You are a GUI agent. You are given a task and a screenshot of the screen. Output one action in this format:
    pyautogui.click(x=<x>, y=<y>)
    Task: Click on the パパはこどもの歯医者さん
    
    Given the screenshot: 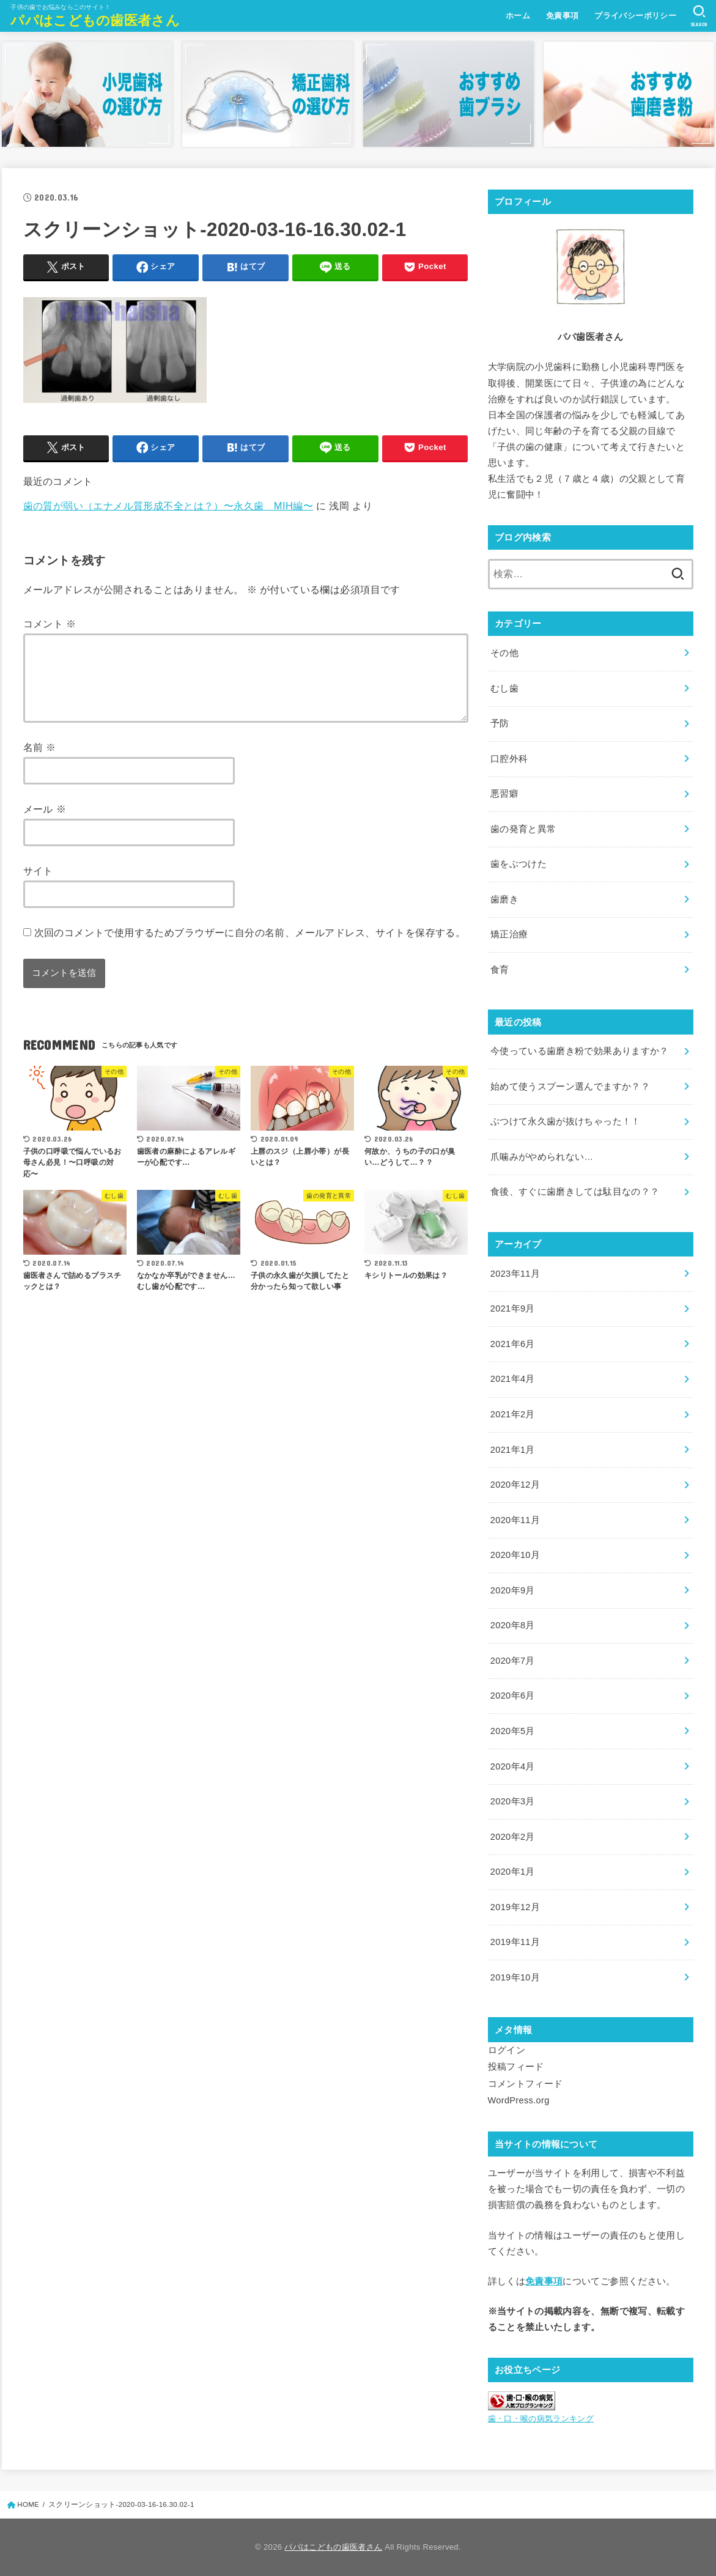 What is the action you would take?
    pyautogui.click(x=95, y=20)
    